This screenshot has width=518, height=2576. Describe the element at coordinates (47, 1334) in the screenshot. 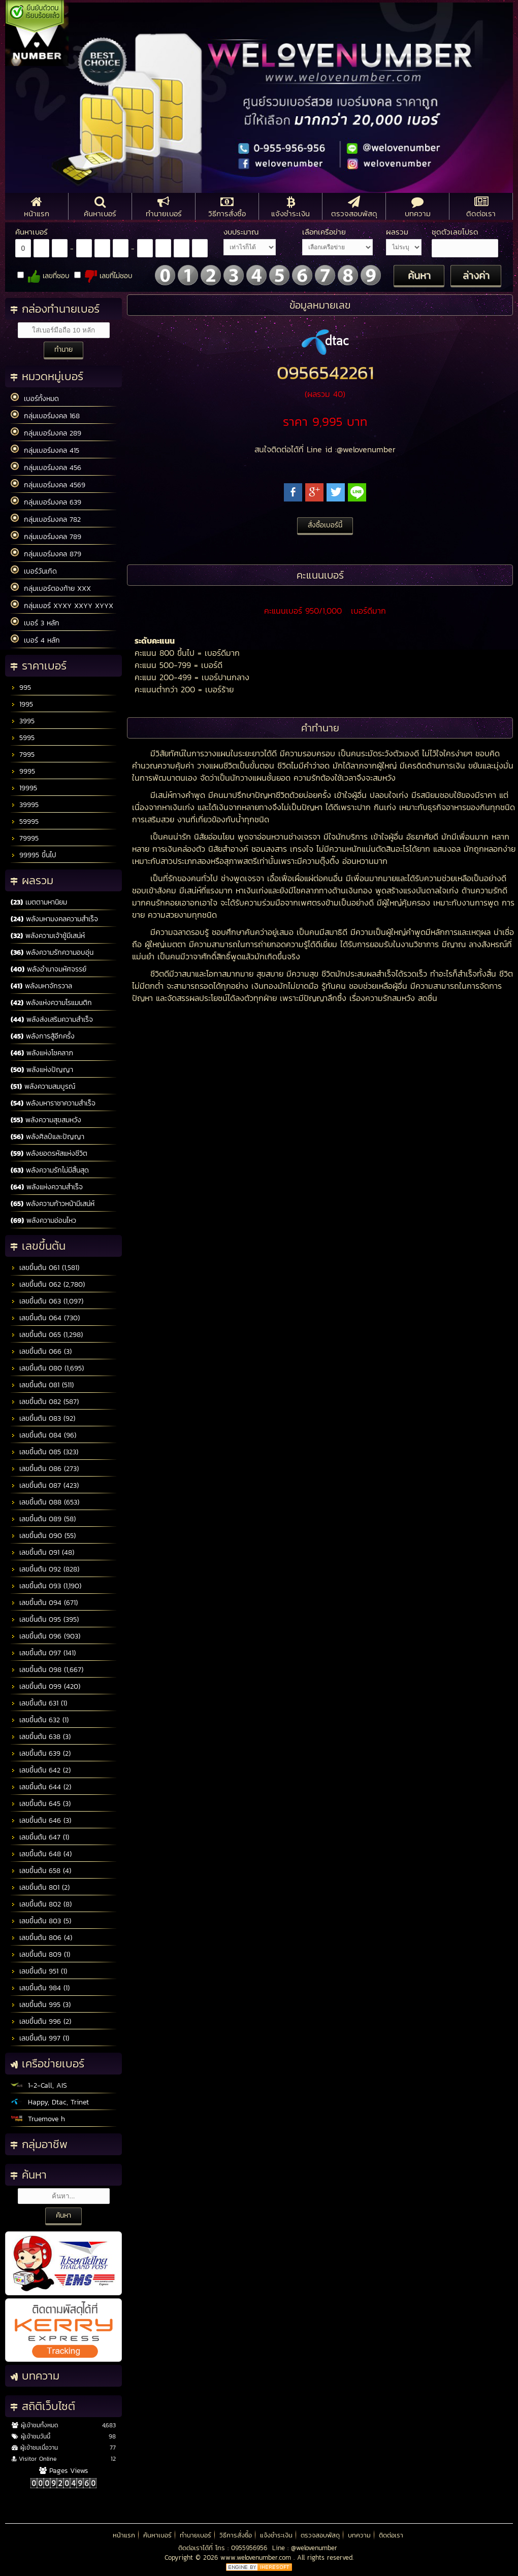

I see `เลขขึ้นต้น 065 (1,298)` at that location.